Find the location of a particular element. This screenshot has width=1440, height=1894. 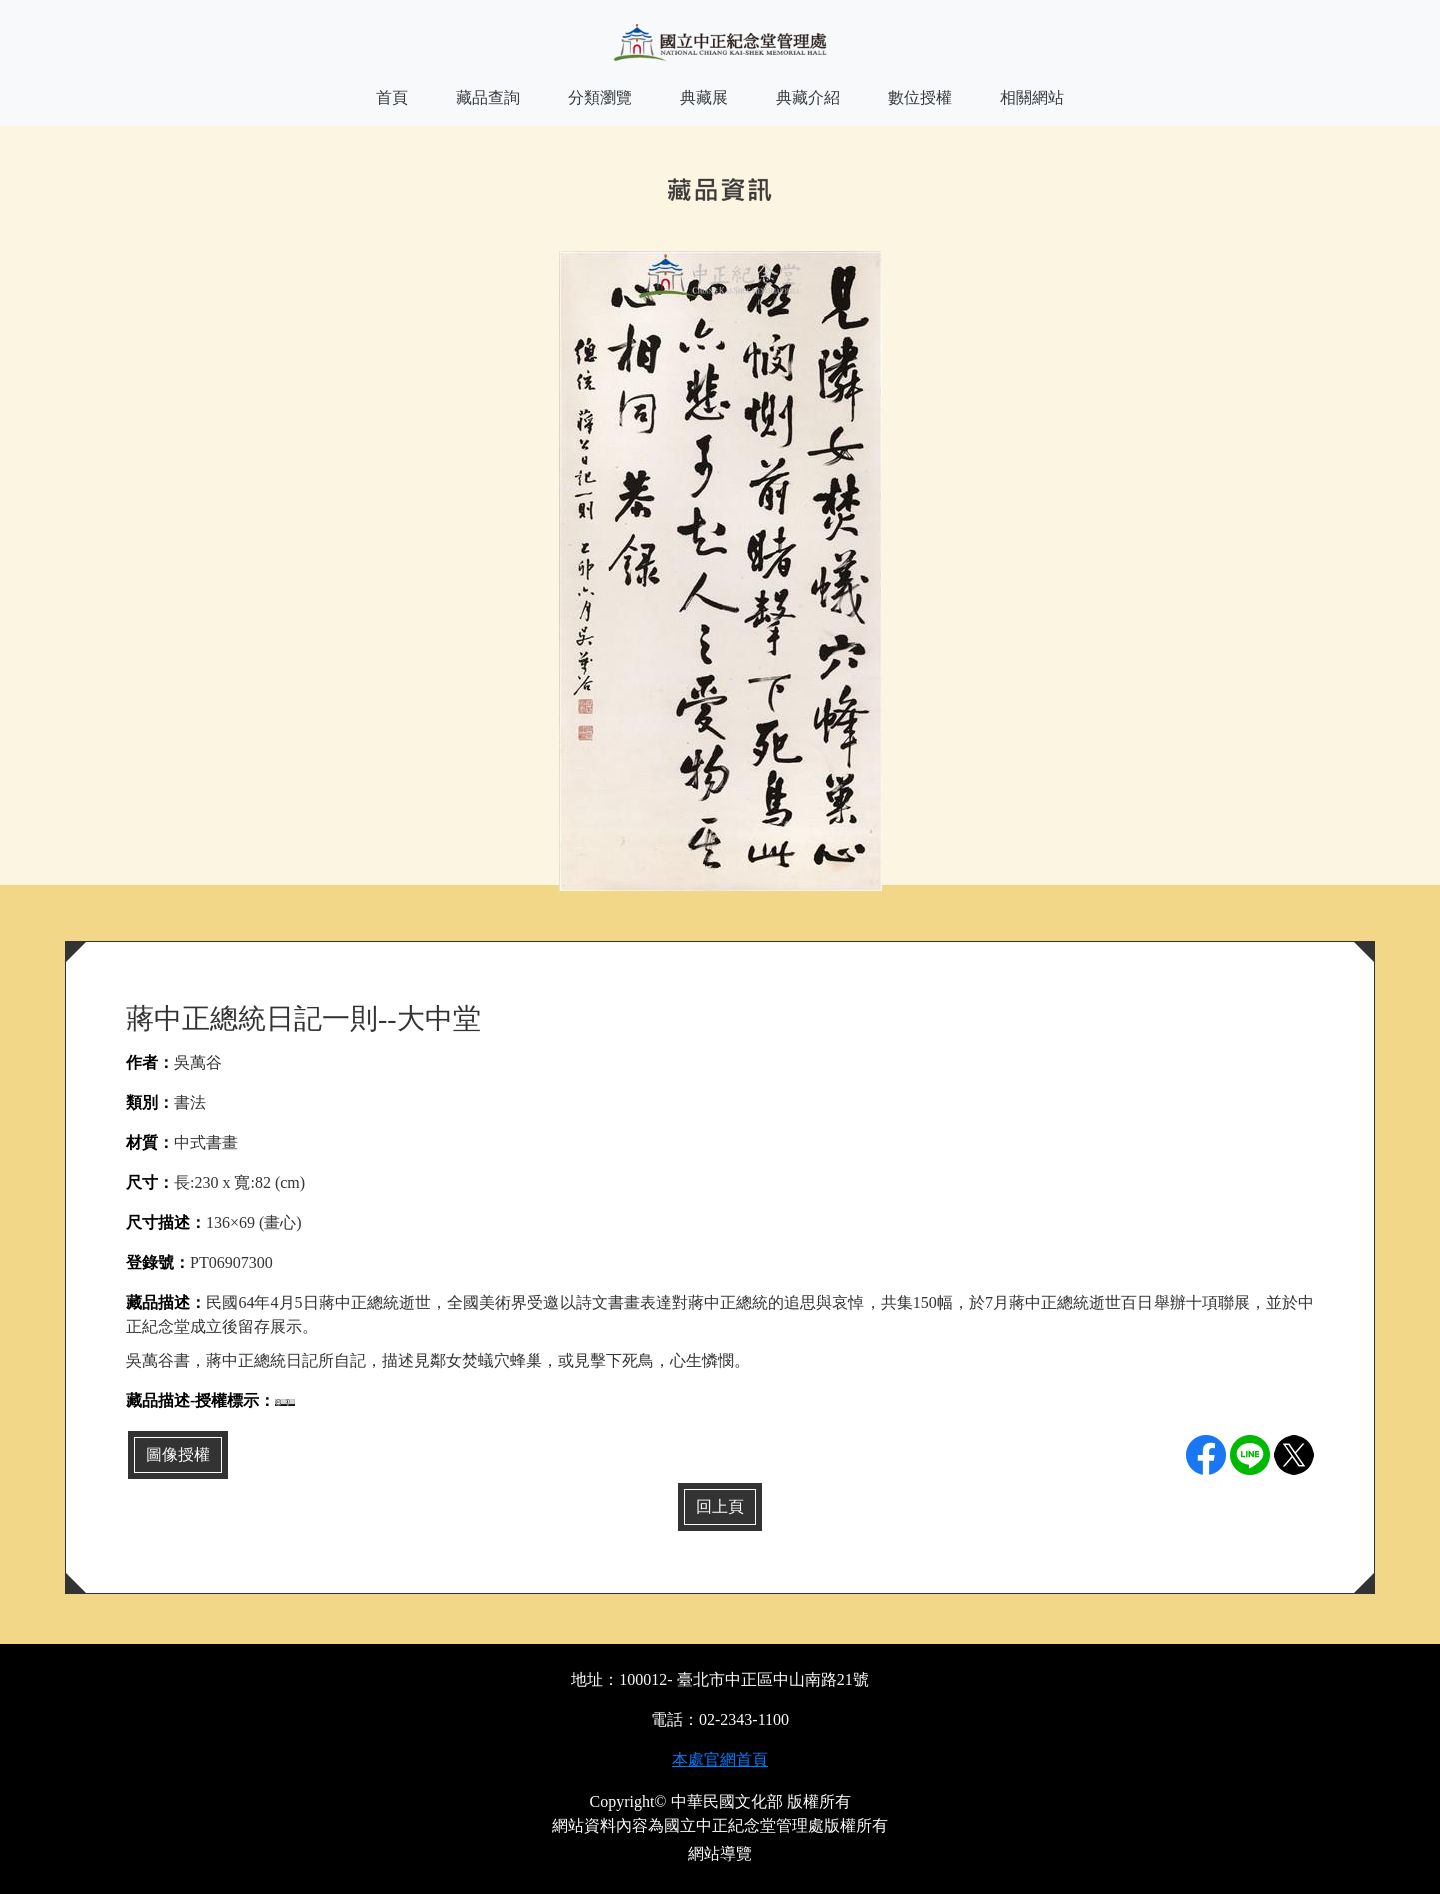

數位授權 is located at coordinates (920, 97).